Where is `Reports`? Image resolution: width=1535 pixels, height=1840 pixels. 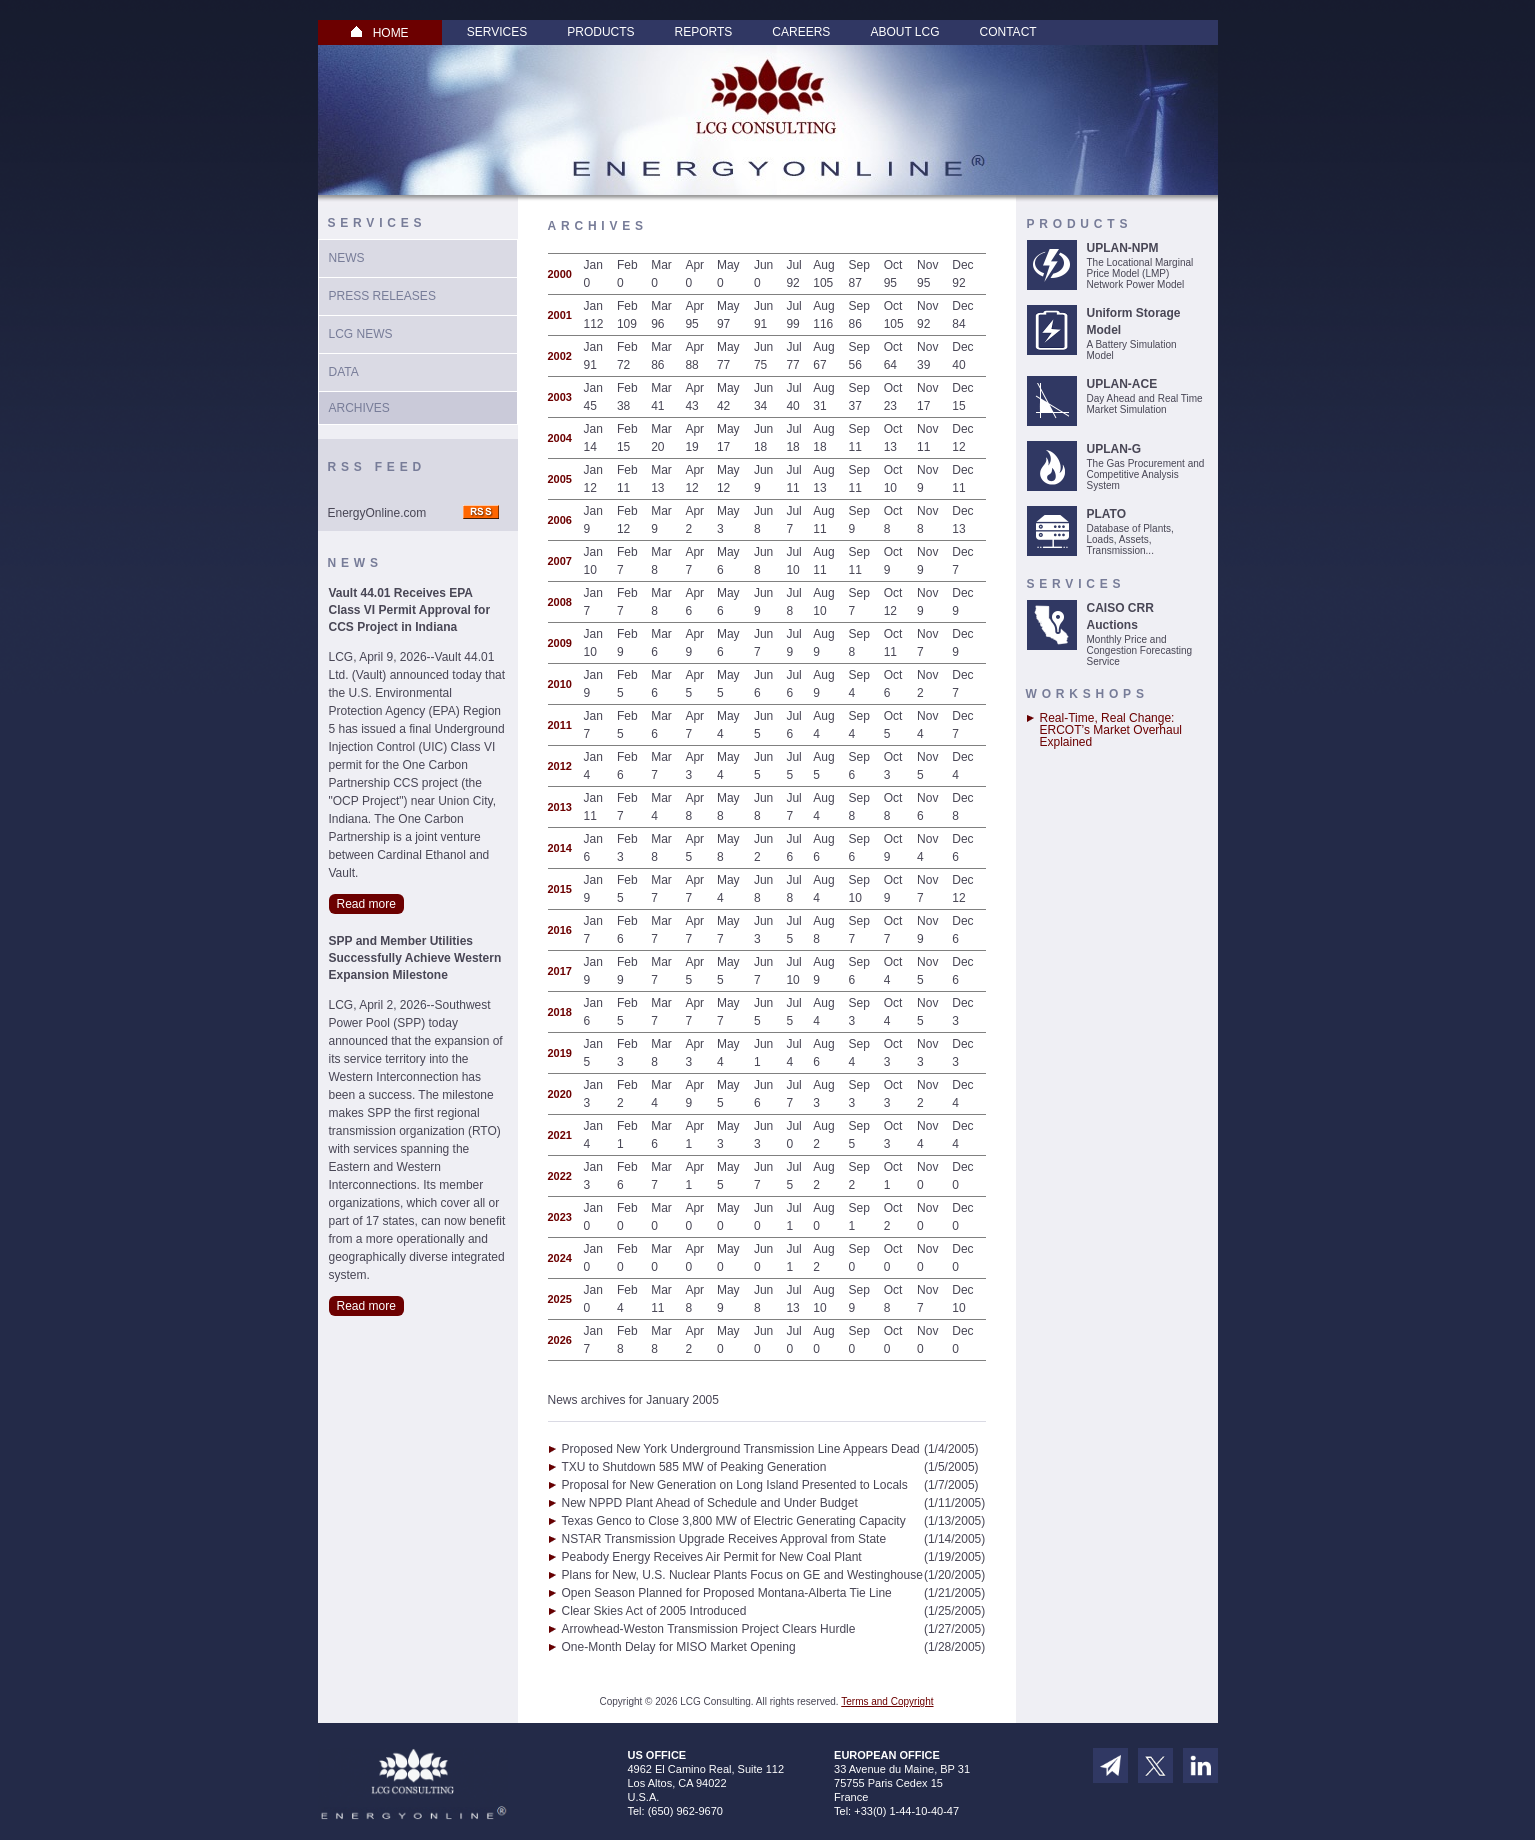 Reports is located at coordinates (704, 32).